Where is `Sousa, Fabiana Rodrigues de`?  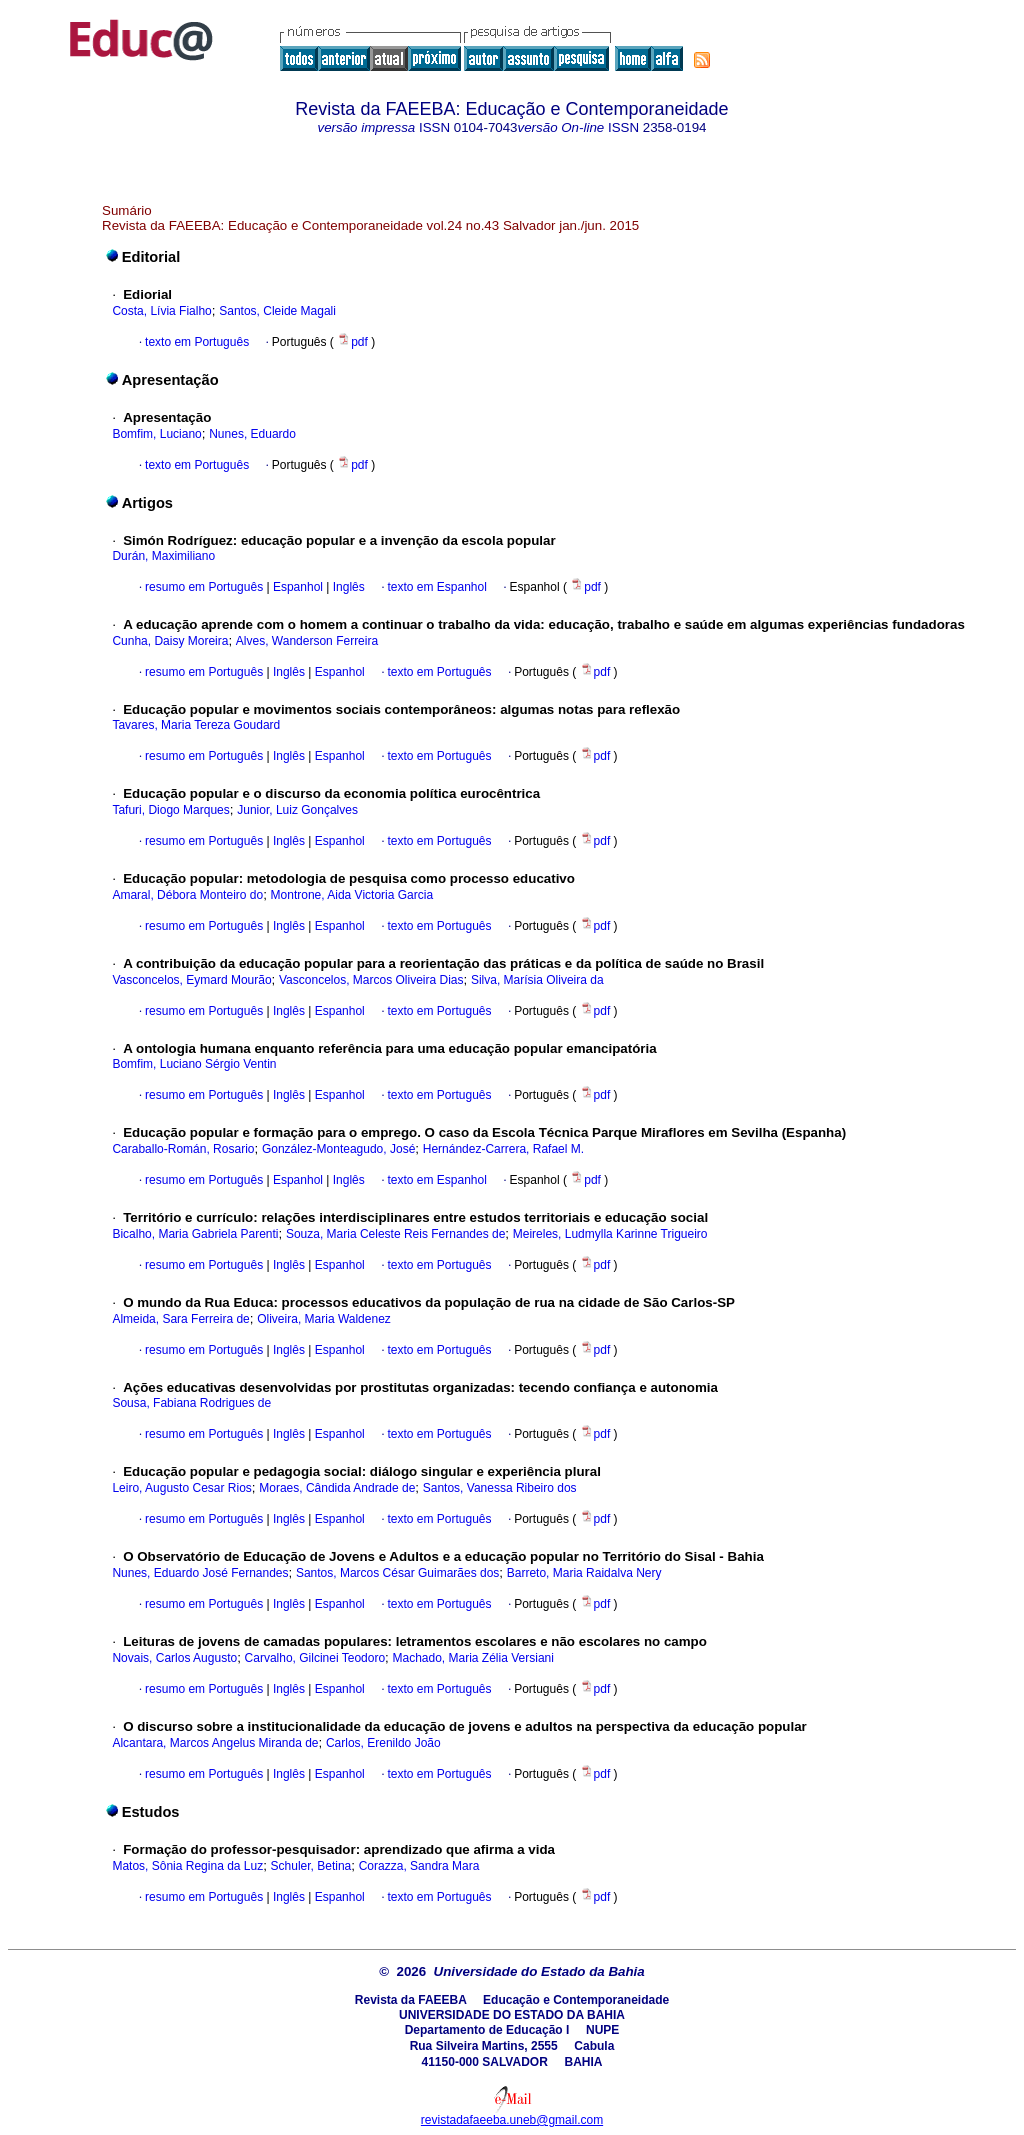 Sousa, Fabiana Rodrigues de is located at coordinates (191, 1403).